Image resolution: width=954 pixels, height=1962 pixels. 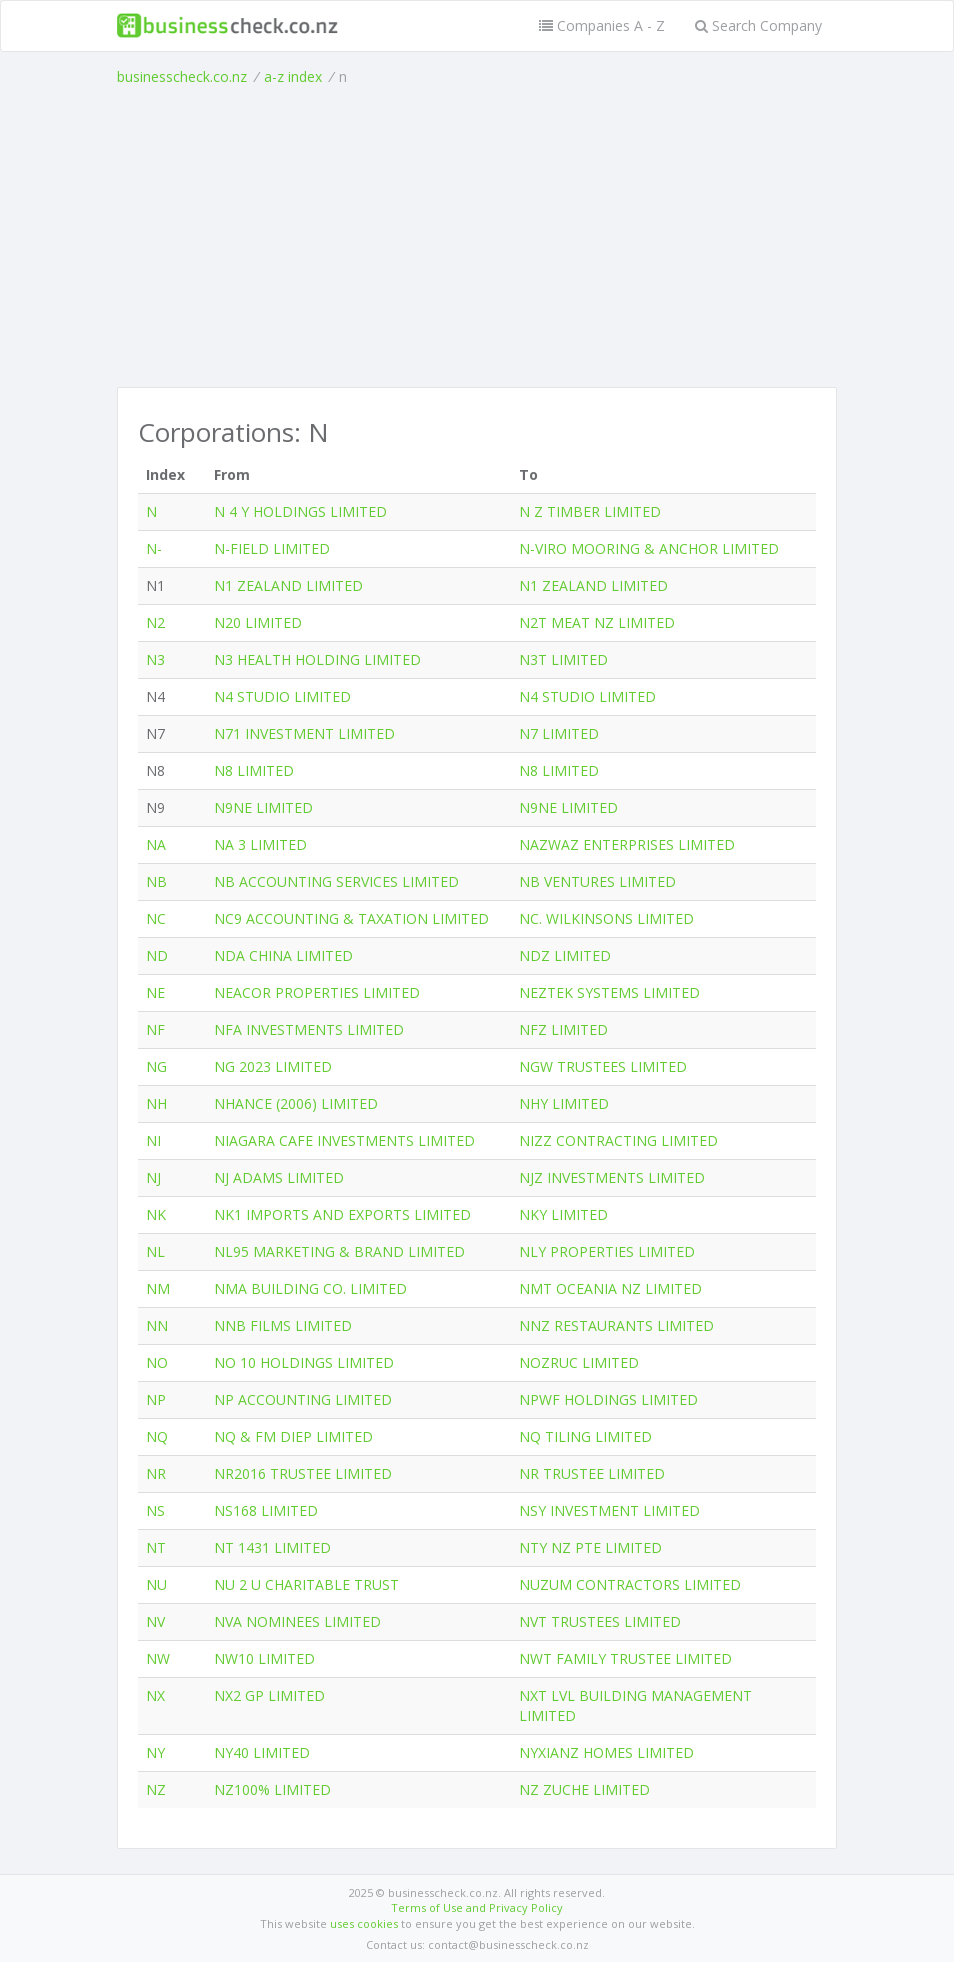 I want to click on NKY LIMITED, so click(x=563, y=1214).